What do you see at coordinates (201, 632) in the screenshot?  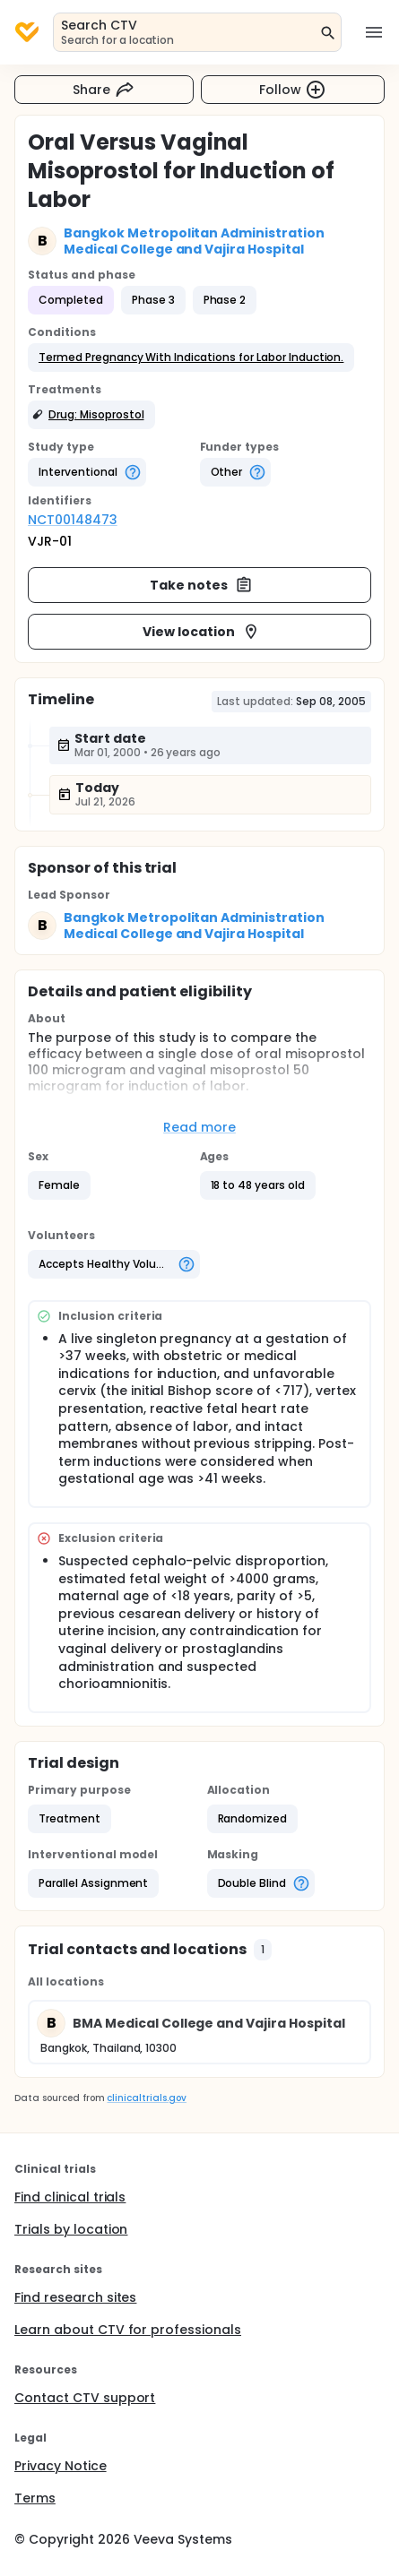 I see `View location` at bounding box center [201, 632].